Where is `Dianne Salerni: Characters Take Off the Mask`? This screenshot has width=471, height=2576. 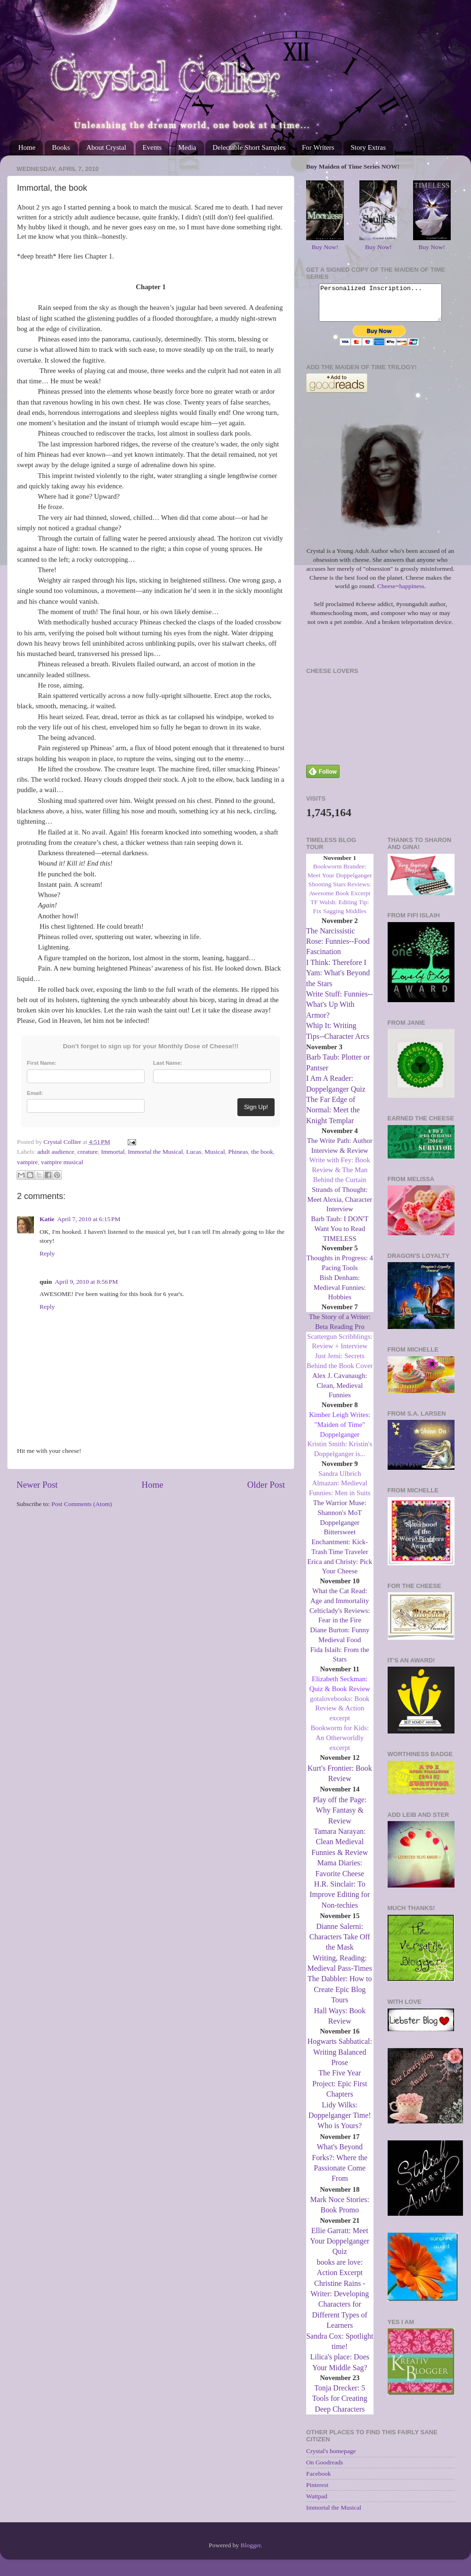 Dianne Salerni: Characters Take Off the Mask is located at coordinates (339, 1944).